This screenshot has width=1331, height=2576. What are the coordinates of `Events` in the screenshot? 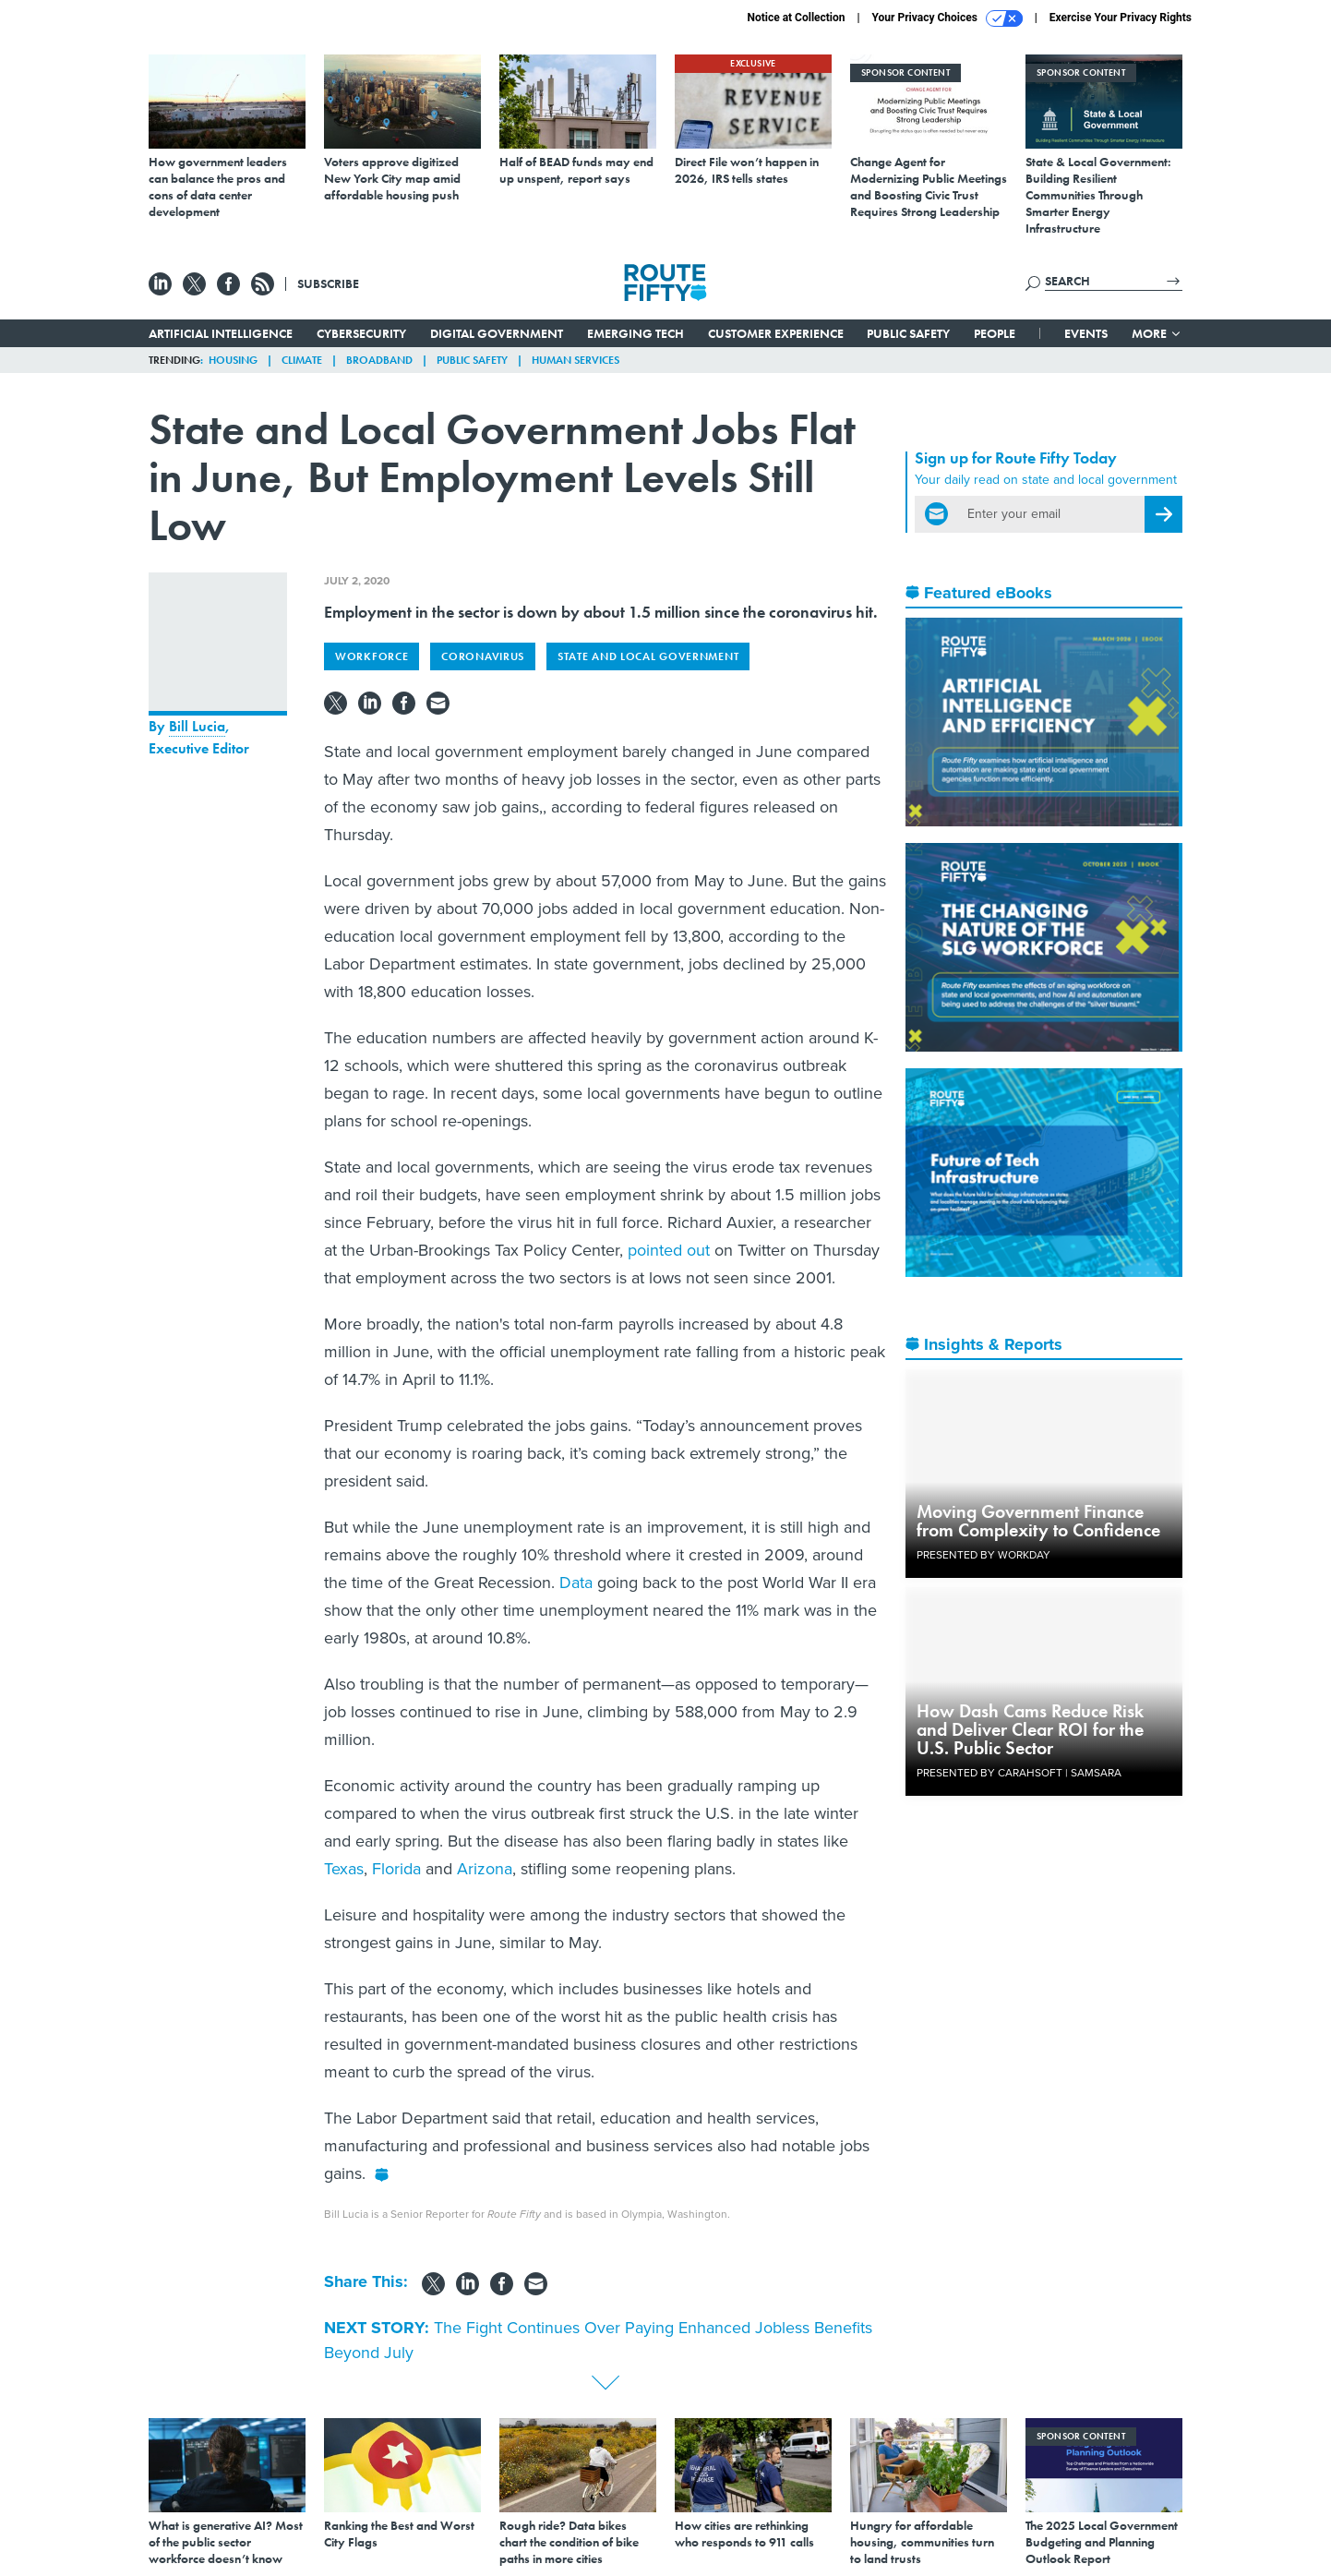 It's located at (1086, 333).